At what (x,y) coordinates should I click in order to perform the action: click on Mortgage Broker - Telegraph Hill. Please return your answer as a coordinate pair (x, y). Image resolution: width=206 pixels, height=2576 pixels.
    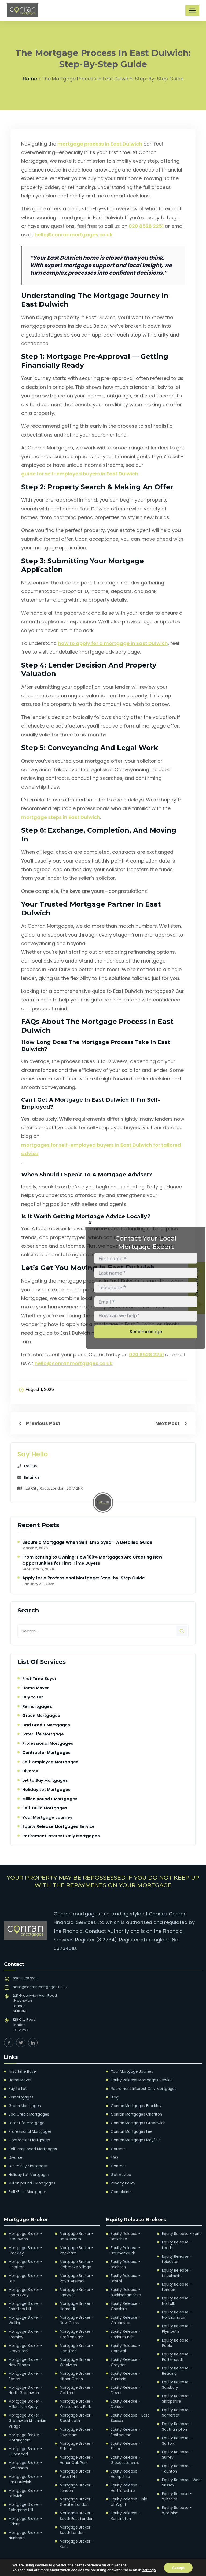
    Looking at the image, I should click on (25, 2494).